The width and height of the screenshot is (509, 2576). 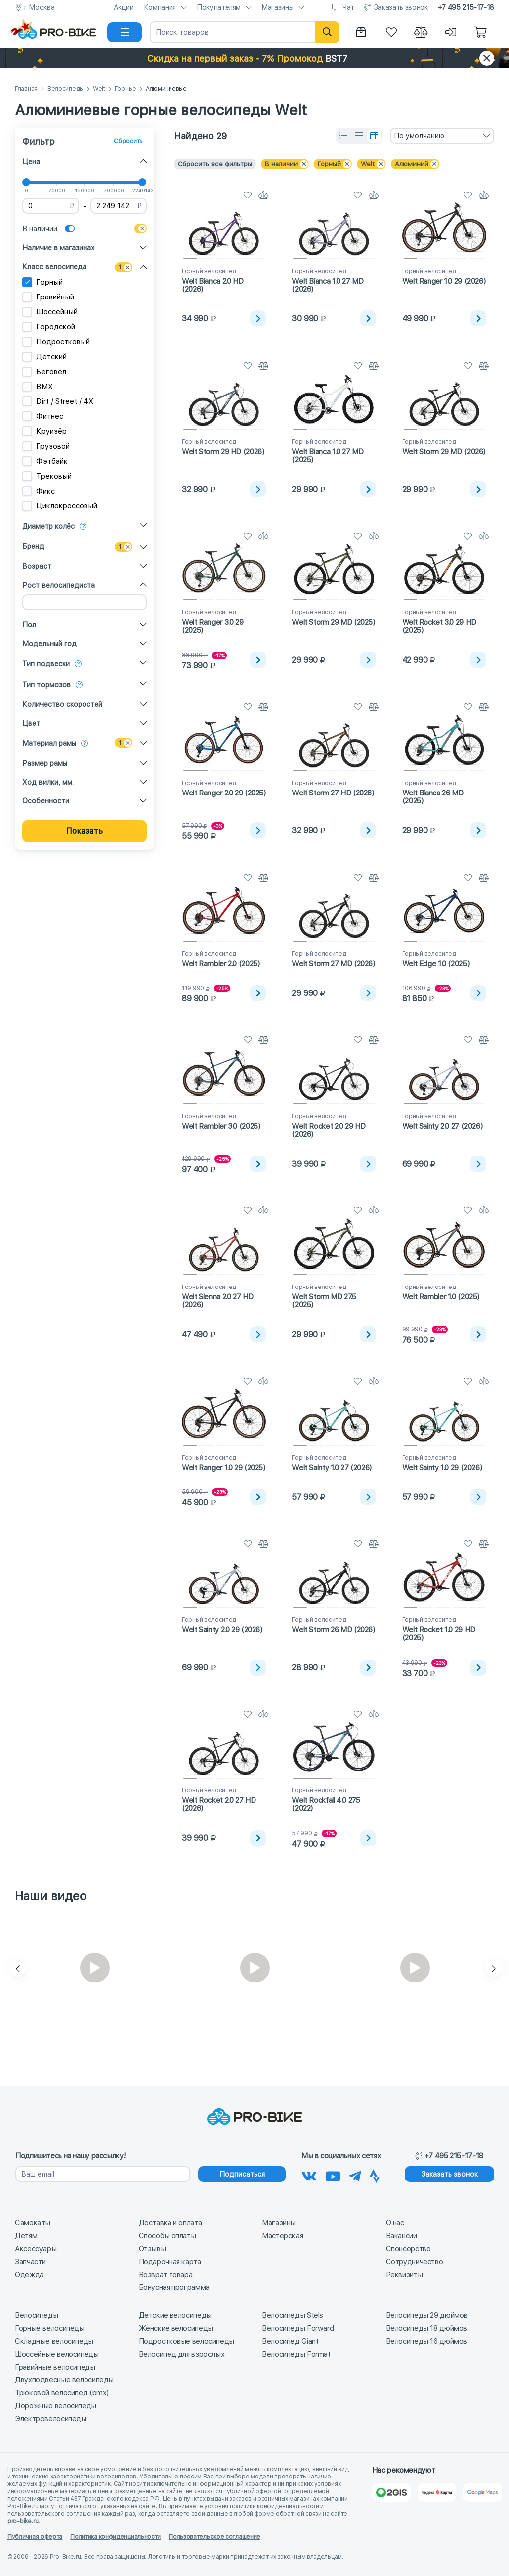 What do you see at coordinates (166, 2274) in the screenshot?
I see `Возврат товара` at bounding box center [166, 2274].